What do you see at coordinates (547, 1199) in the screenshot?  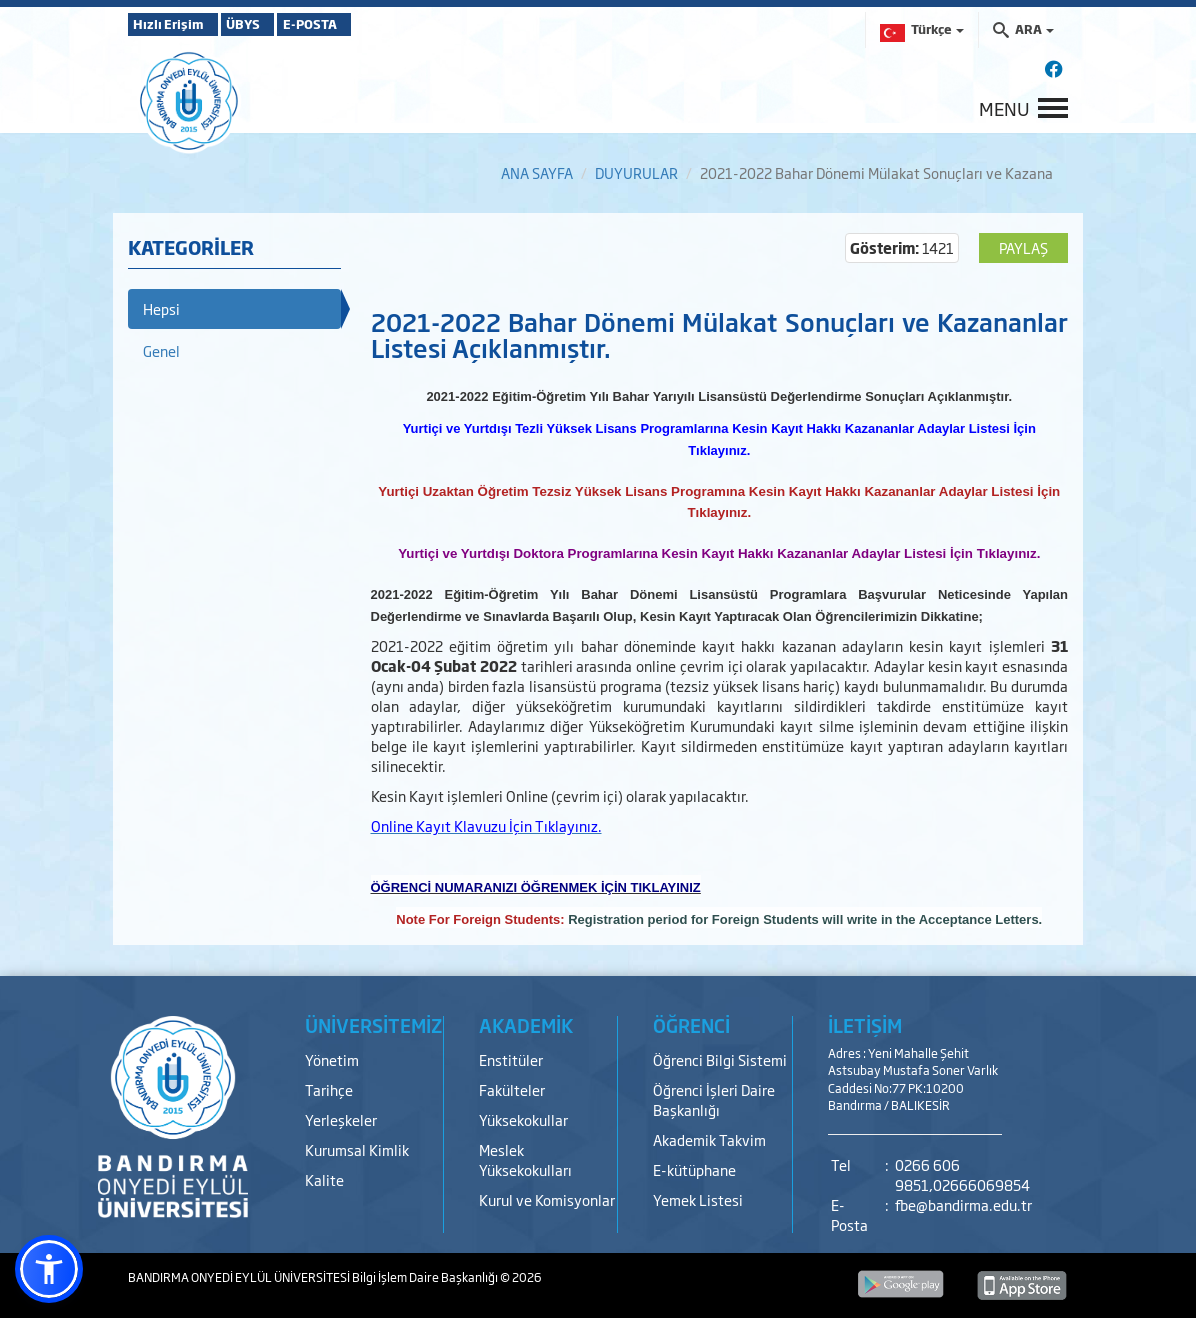 I see `Kurul ve Komisyonlar` at bounding box center [547, 1199].